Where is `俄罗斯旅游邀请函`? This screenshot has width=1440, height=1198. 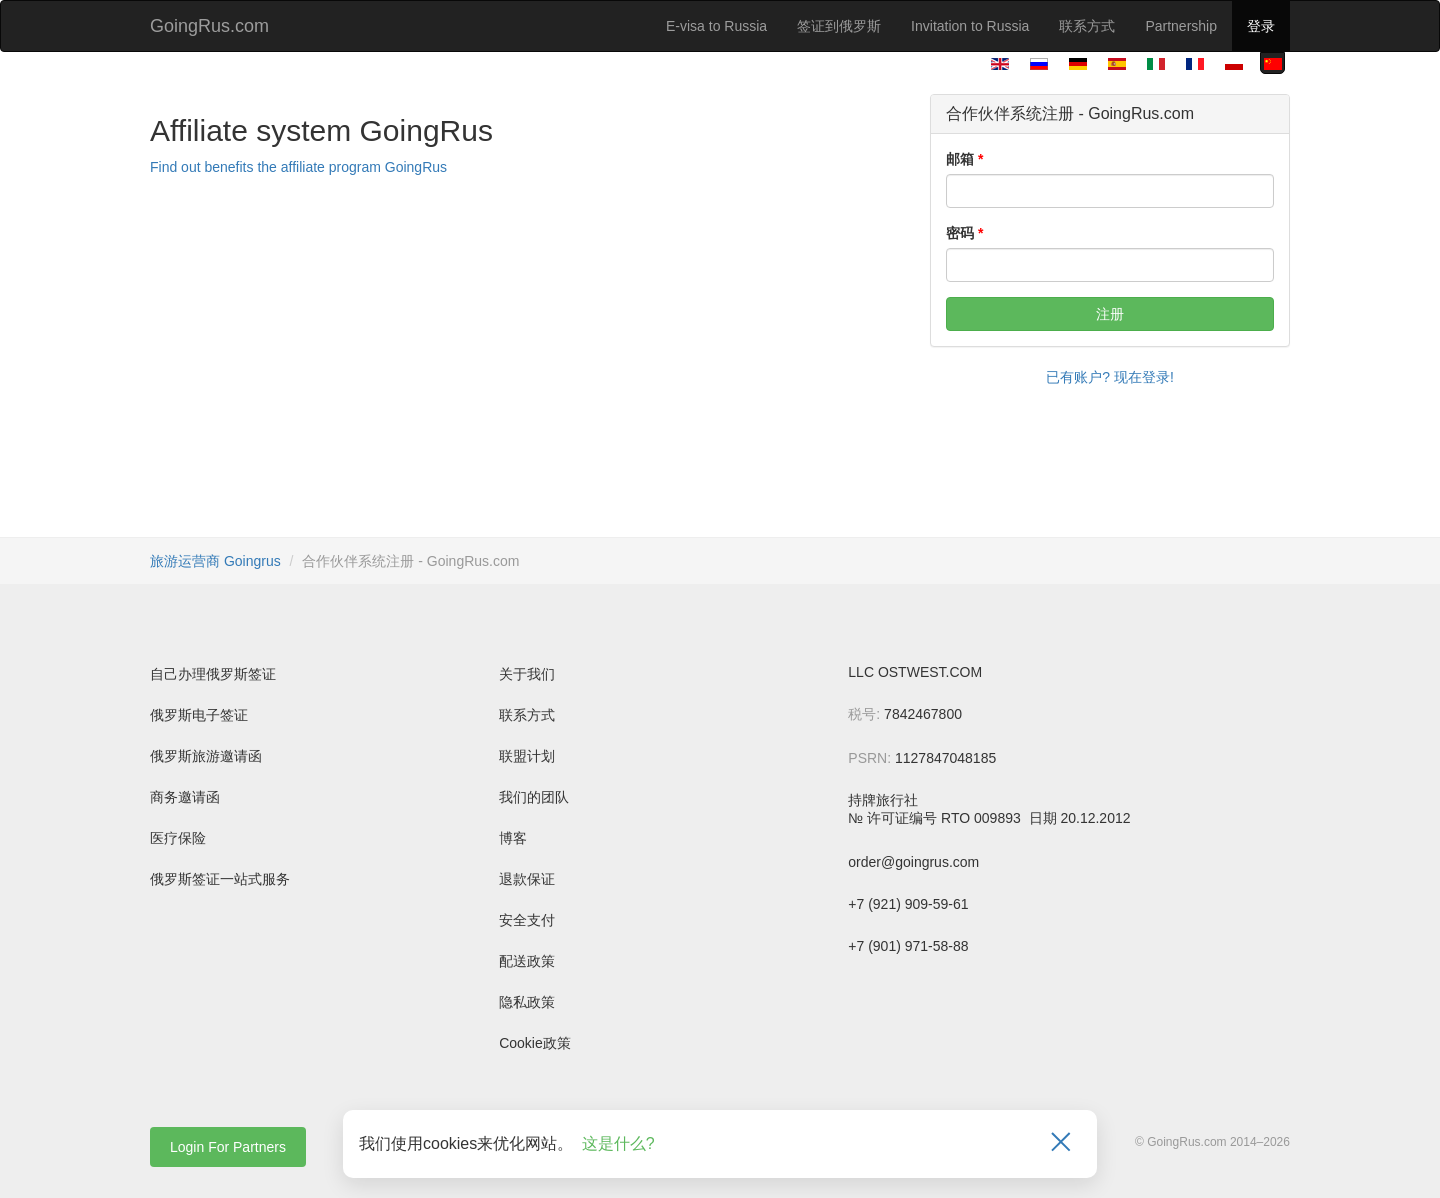
俄罗斯旅游邀请函 is located at coordinates (206, 756).